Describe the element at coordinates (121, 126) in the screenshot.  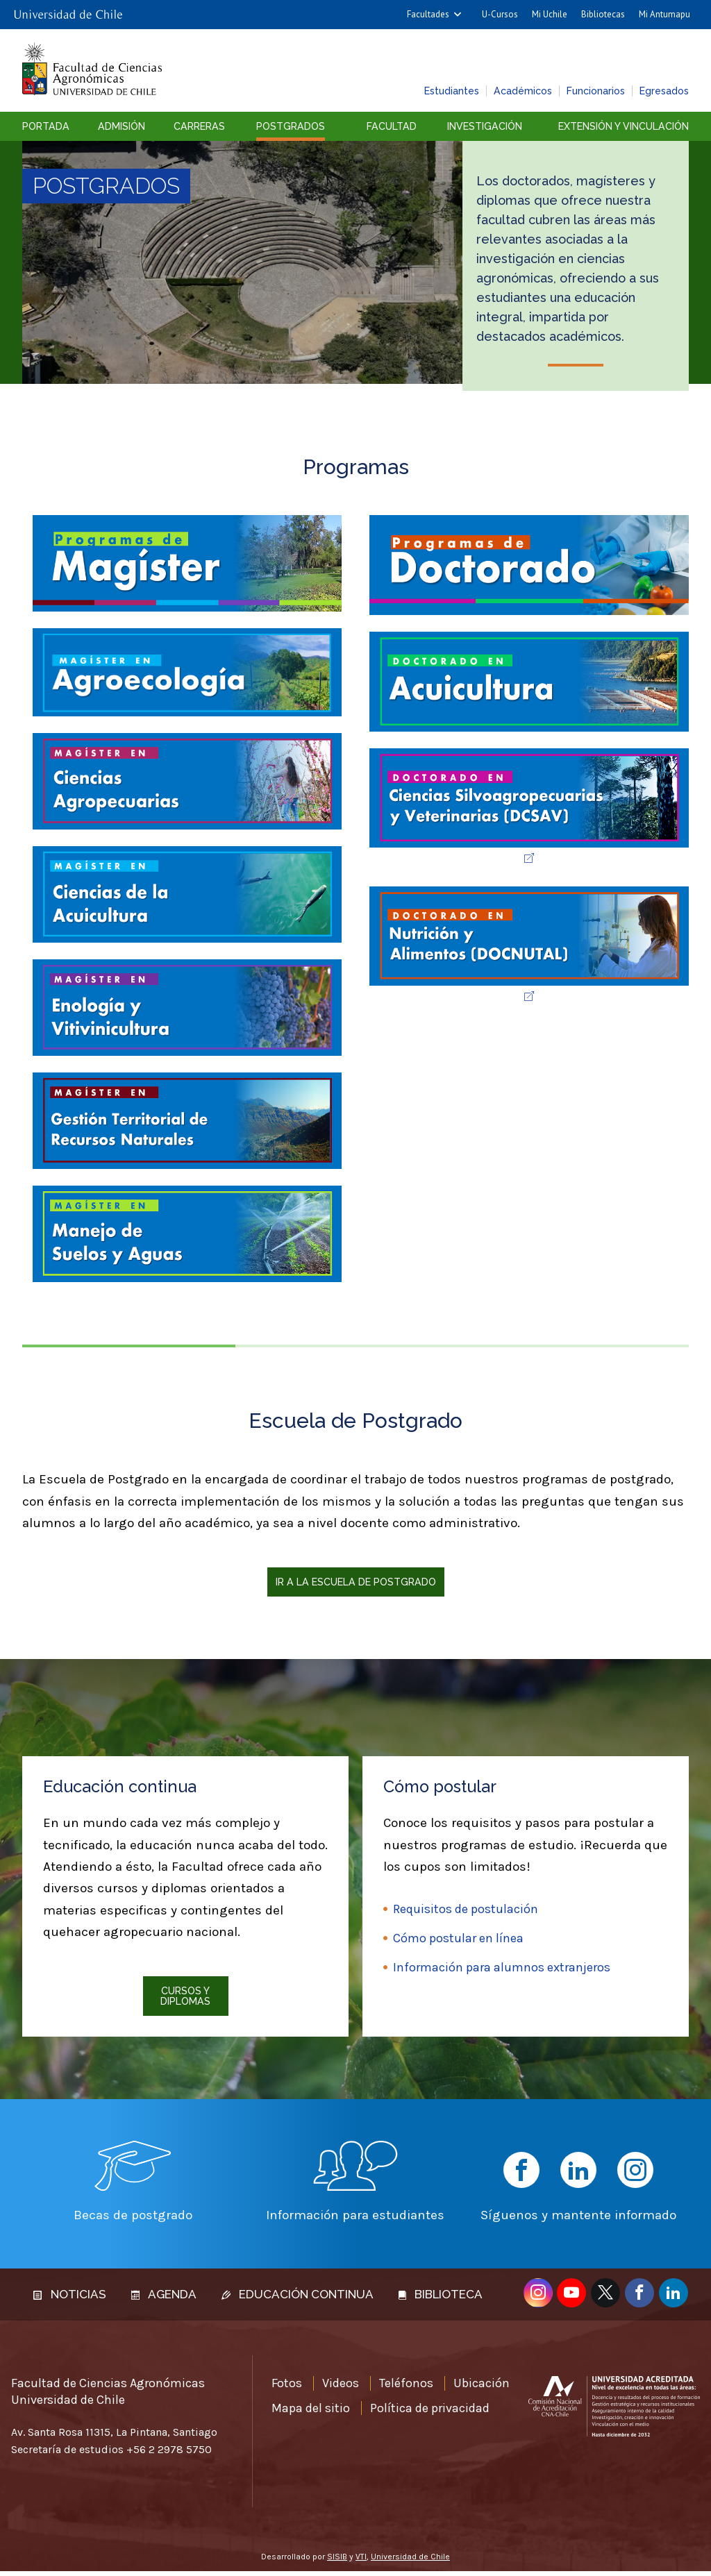
I see `Admisión` at that location.